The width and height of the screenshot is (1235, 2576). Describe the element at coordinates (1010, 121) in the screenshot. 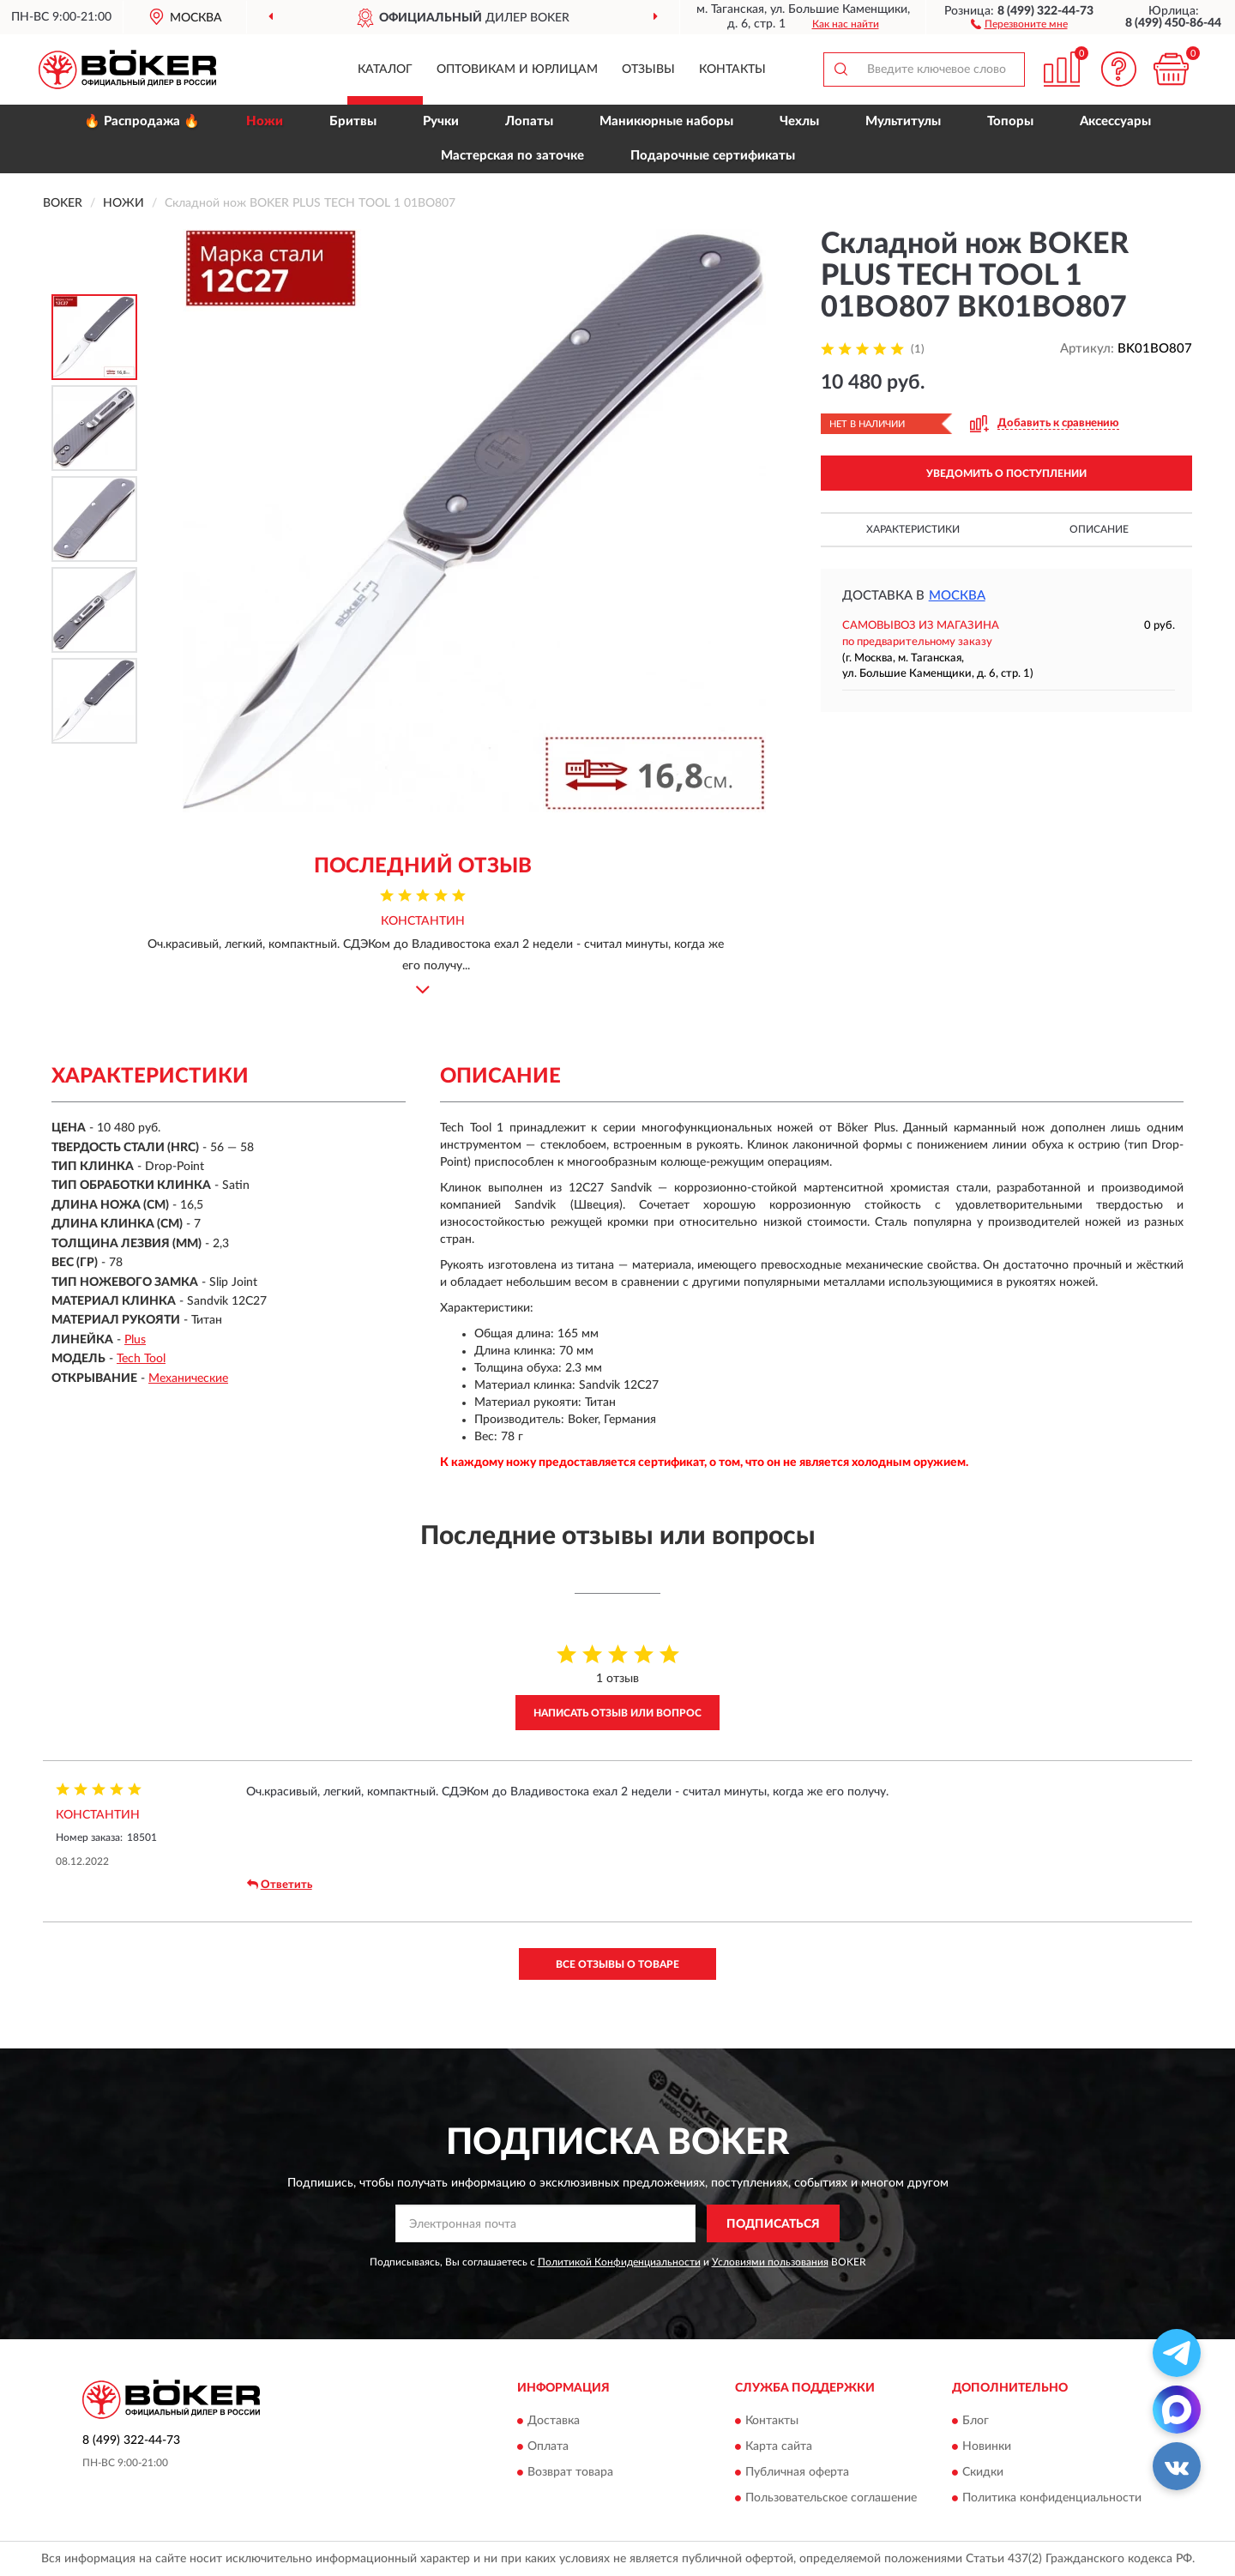

I see `Топоры` at that location.